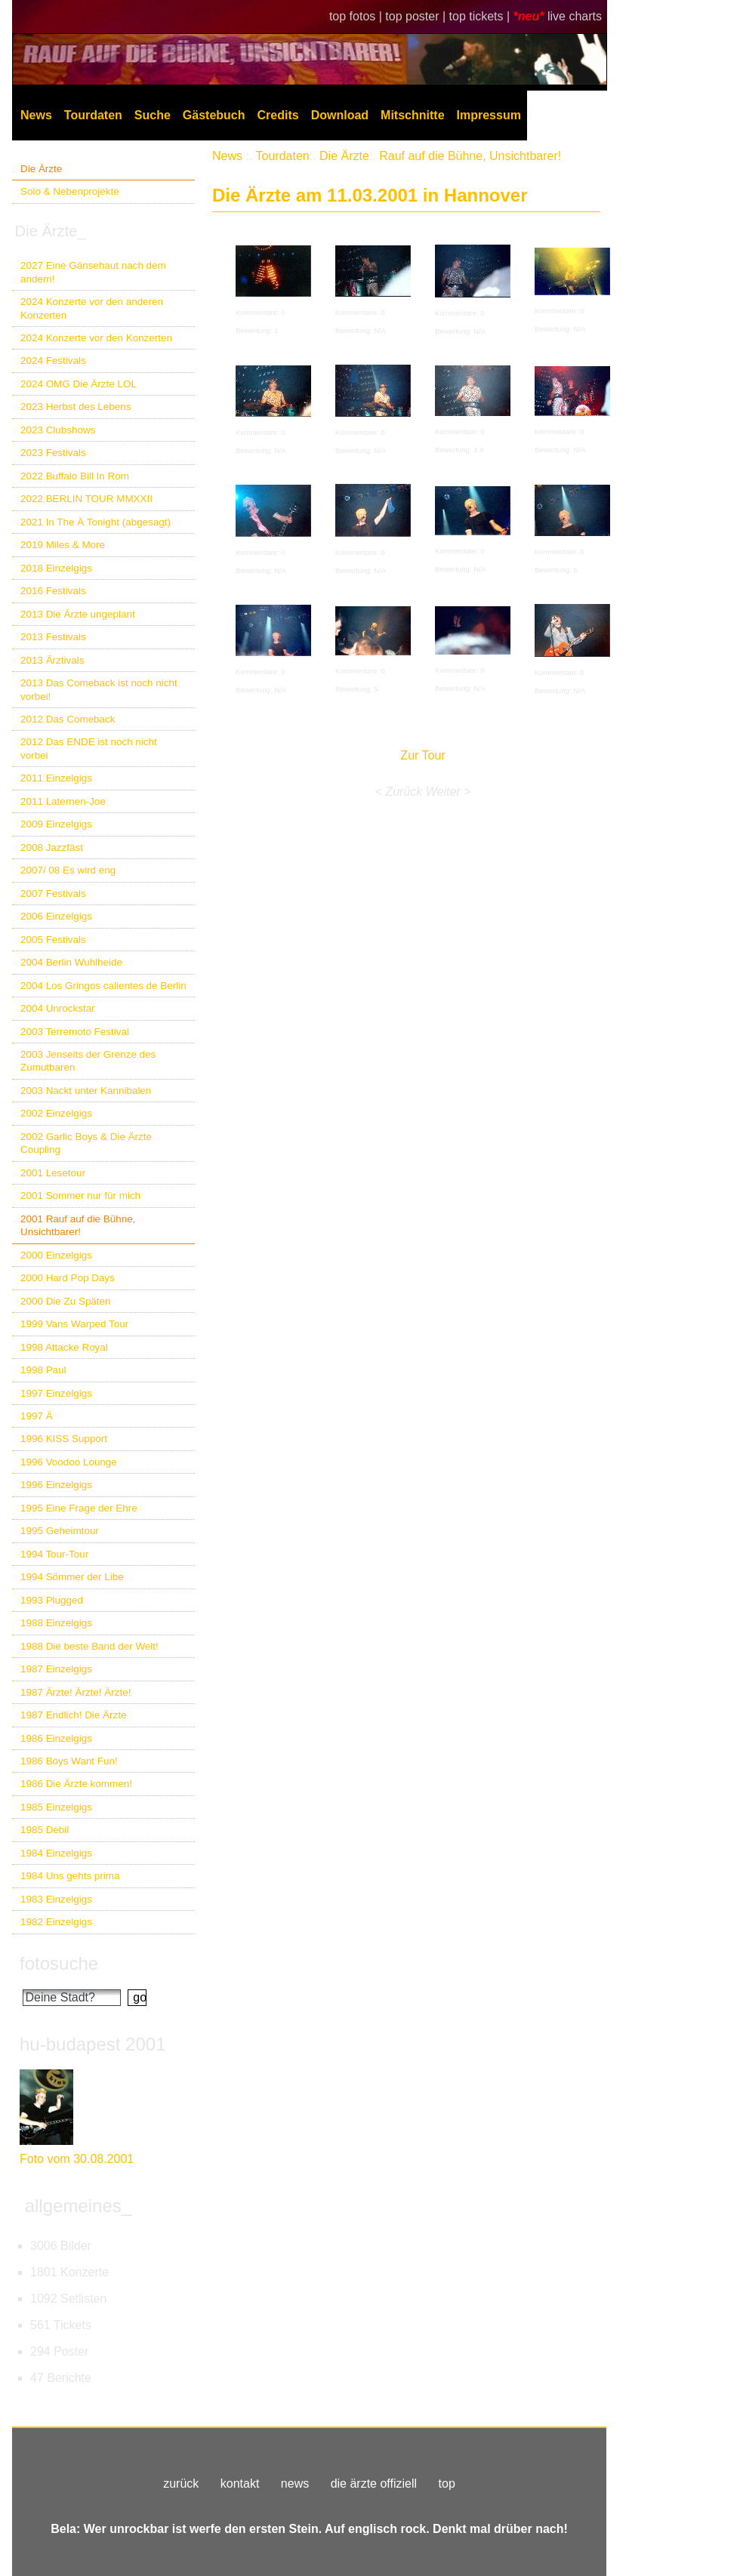 Image resolution: width=740 pixels, height=2576 pixels. What do you see at coordinates (357, 16) in the screenshot?
I see `top fotos |` at bounding box center [357, 16].